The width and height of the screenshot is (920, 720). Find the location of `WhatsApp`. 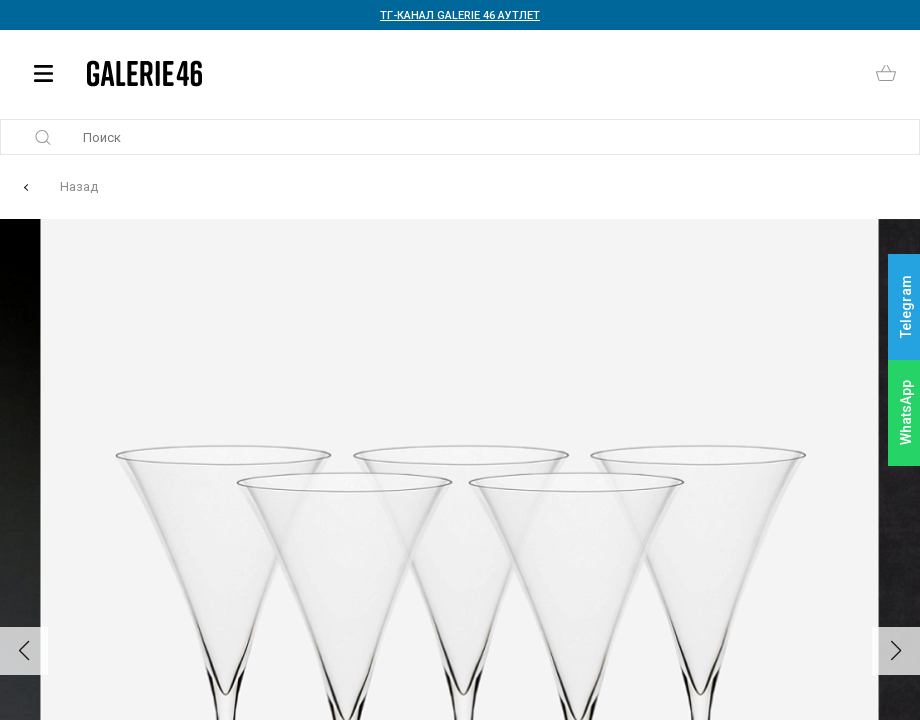

WhatsApp is located at coordinates (906, 412).